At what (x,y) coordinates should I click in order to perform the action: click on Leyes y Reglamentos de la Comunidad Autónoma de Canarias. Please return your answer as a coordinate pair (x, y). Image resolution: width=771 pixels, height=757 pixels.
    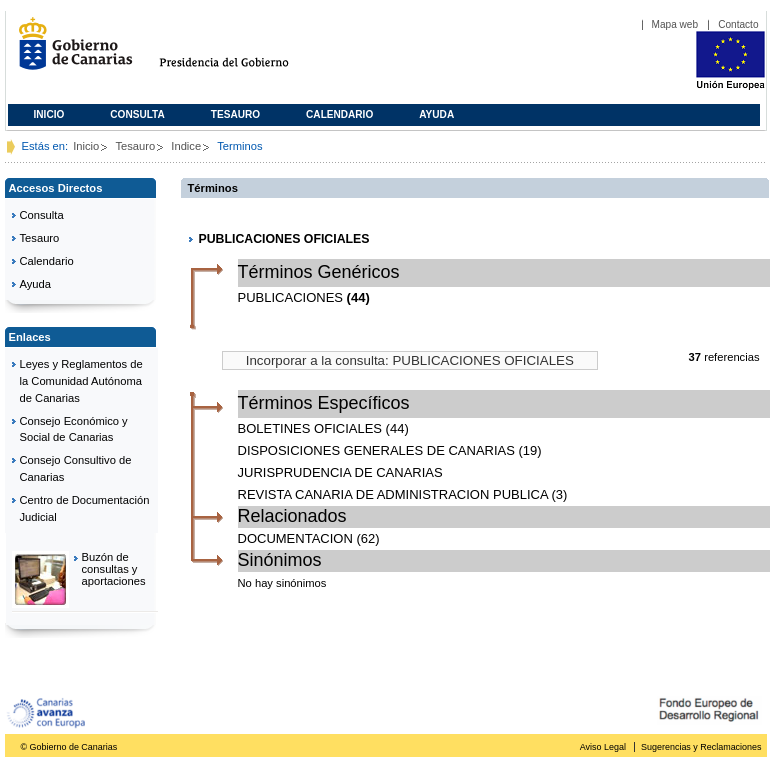
    Looking at the image, I should click on (81, 381).